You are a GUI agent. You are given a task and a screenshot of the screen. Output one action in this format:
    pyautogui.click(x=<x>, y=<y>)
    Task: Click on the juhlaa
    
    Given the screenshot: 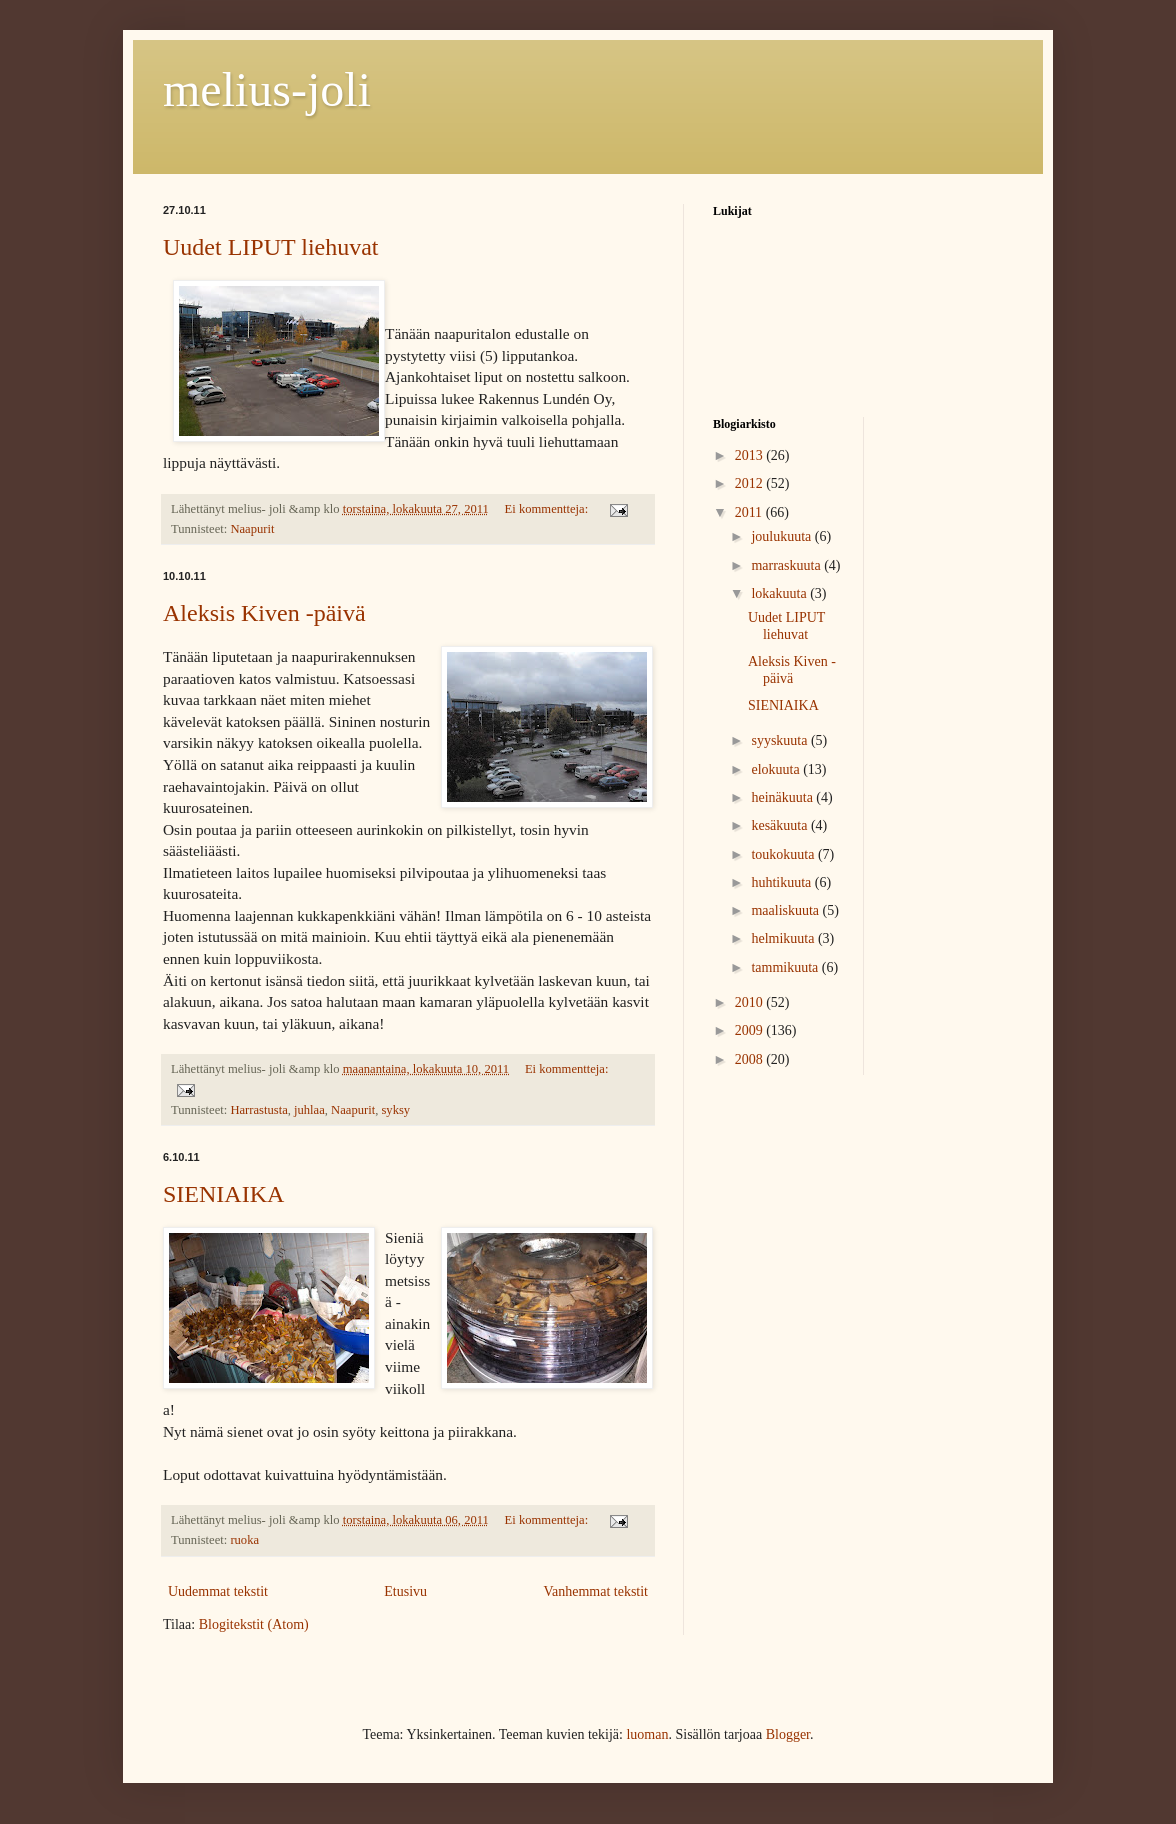 What is the action you would take?
    pyautogui.click(x=309, y=1110)
    